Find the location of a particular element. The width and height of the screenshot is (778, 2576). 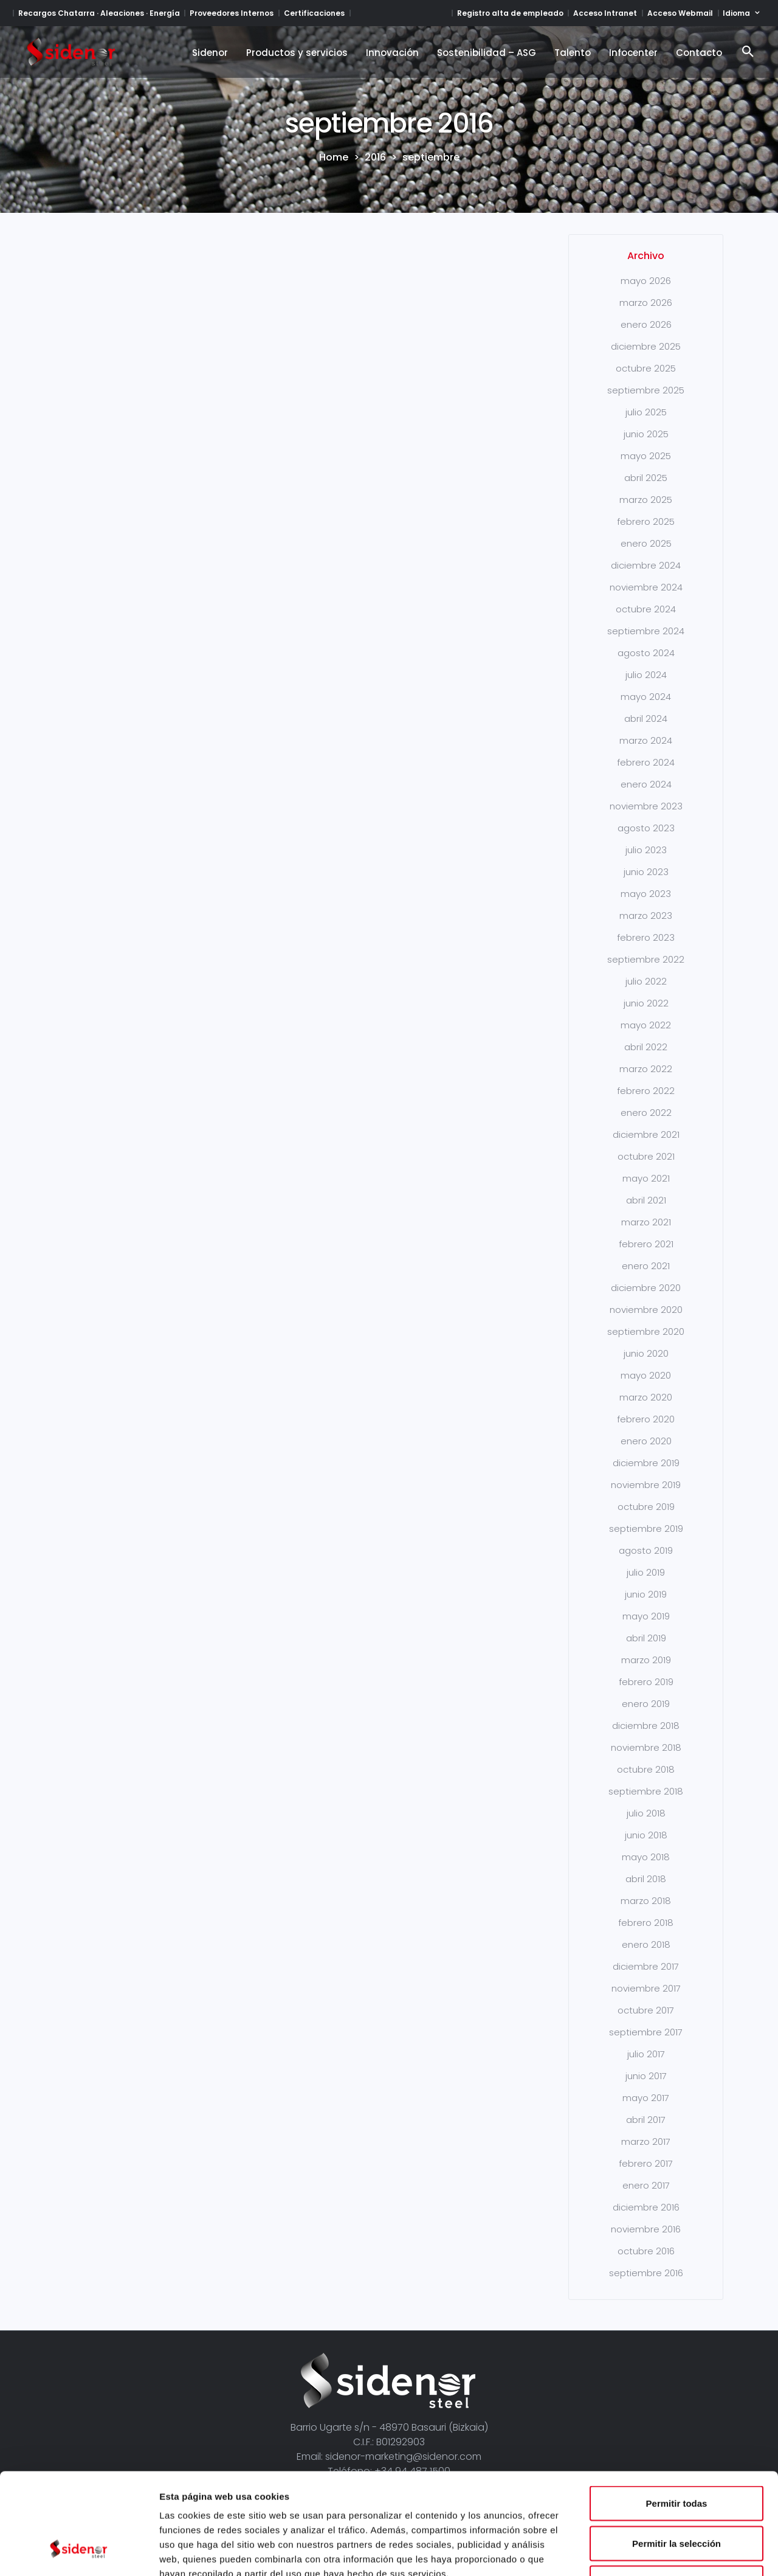

febrero 2022 is located at coordinates (646, 1090).